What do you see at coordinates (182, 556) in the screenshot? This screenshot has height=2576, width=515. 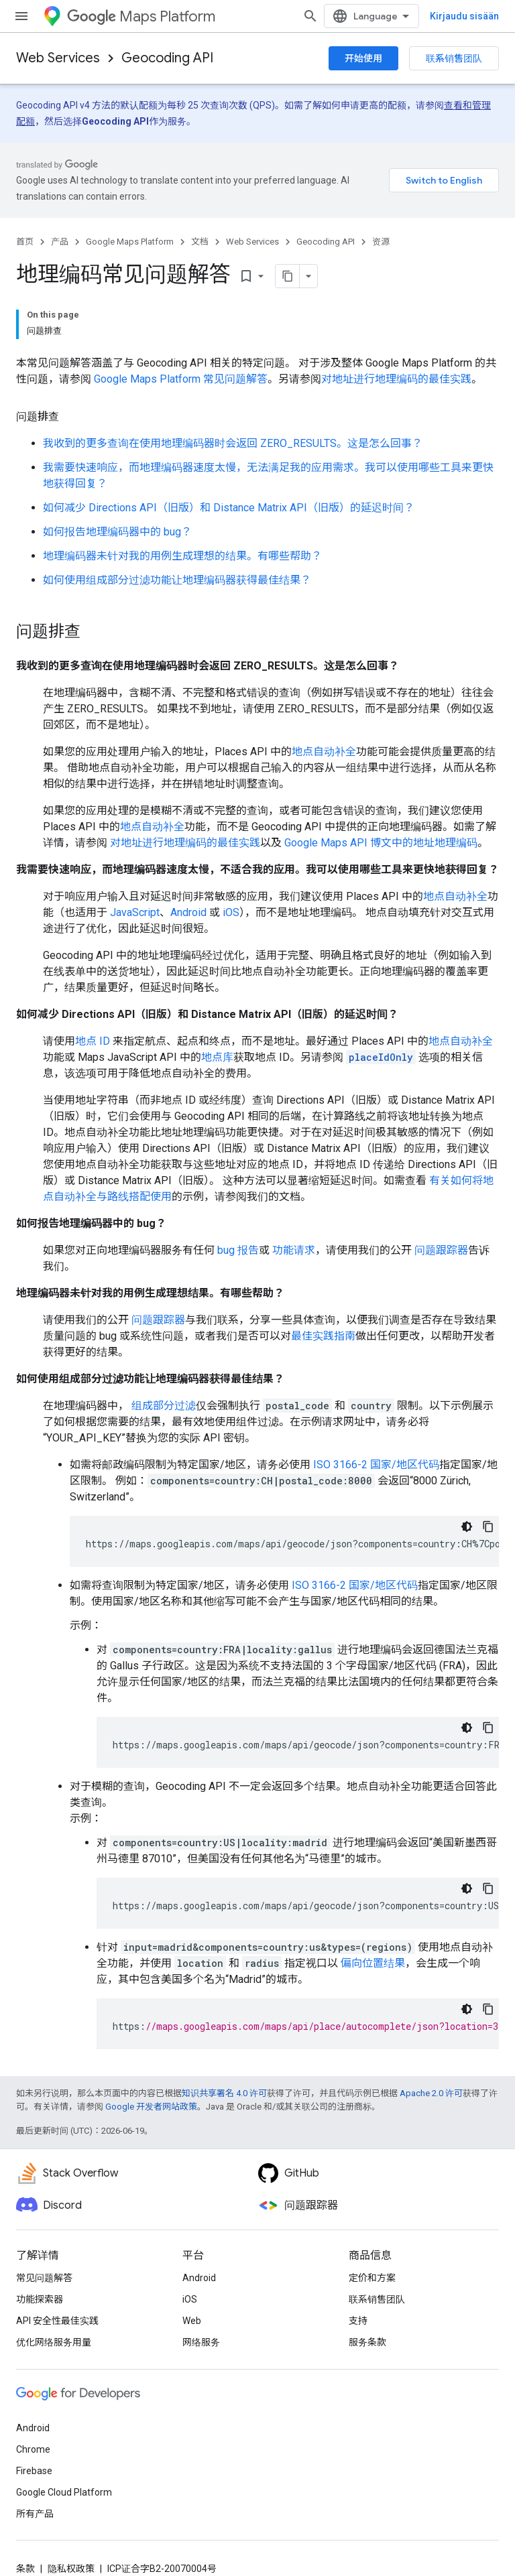 I see `地理编码器未针对我的用例生成理想的结果。有哪些帮助？` at bounding box center [182, 556].